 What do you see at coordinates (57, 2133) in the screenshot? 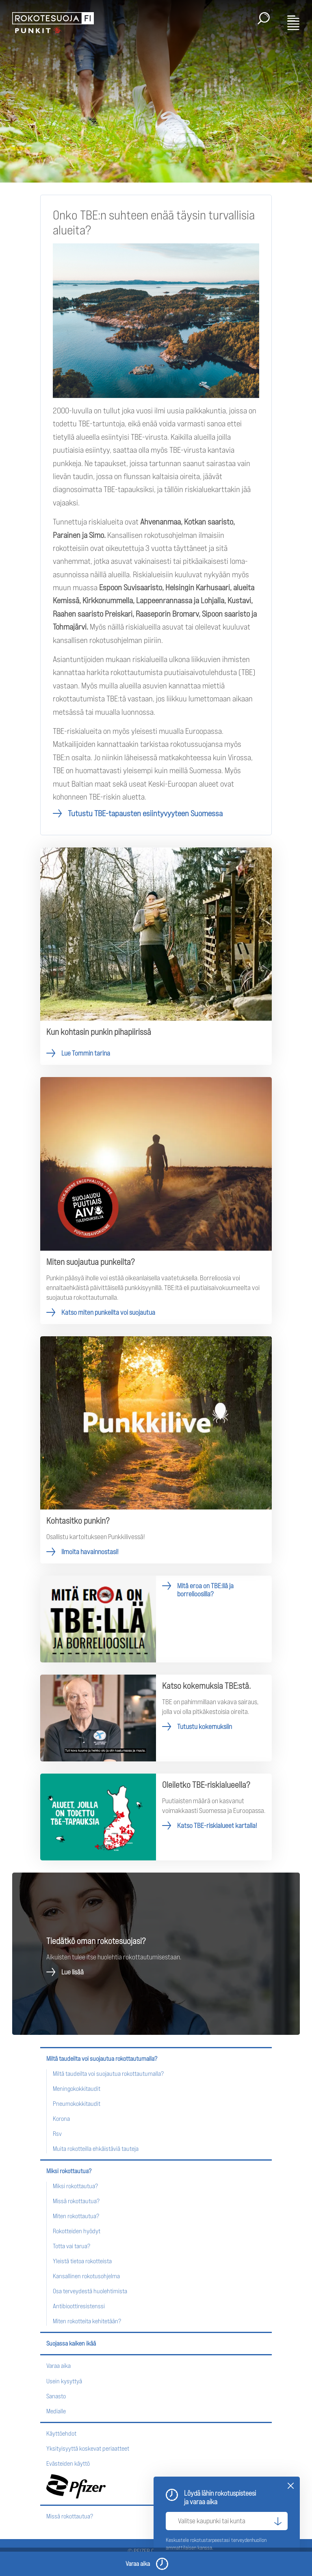
I see `Rsv` at bounding box center [57, 2133].